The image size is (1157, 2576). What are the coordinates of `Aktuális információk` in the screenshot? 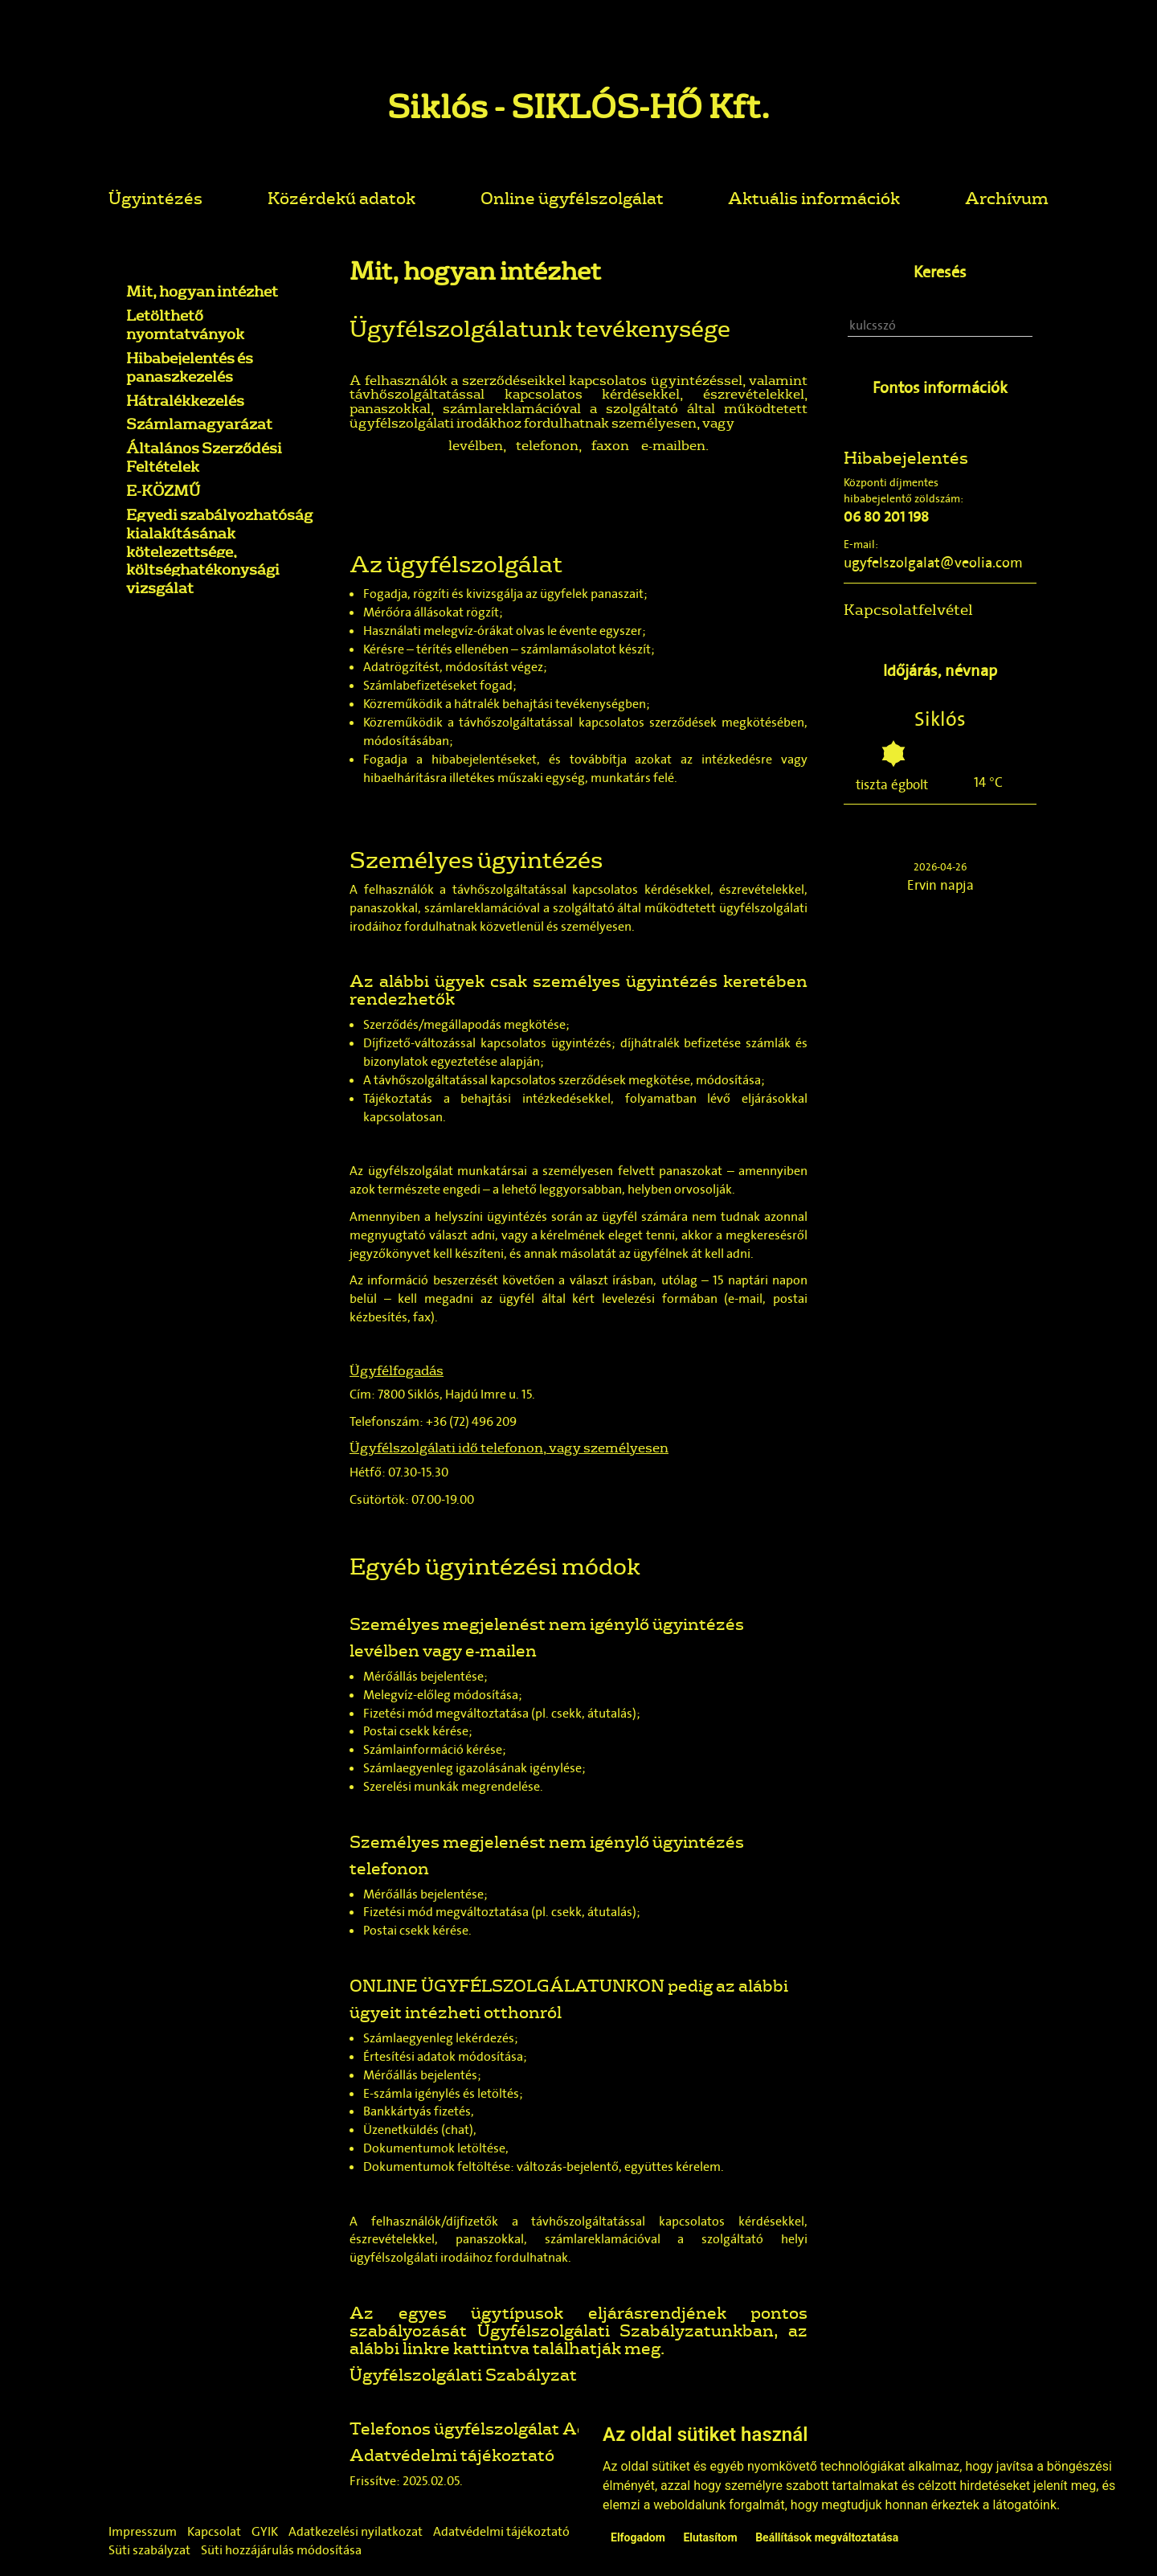 It's located at (814, 197).